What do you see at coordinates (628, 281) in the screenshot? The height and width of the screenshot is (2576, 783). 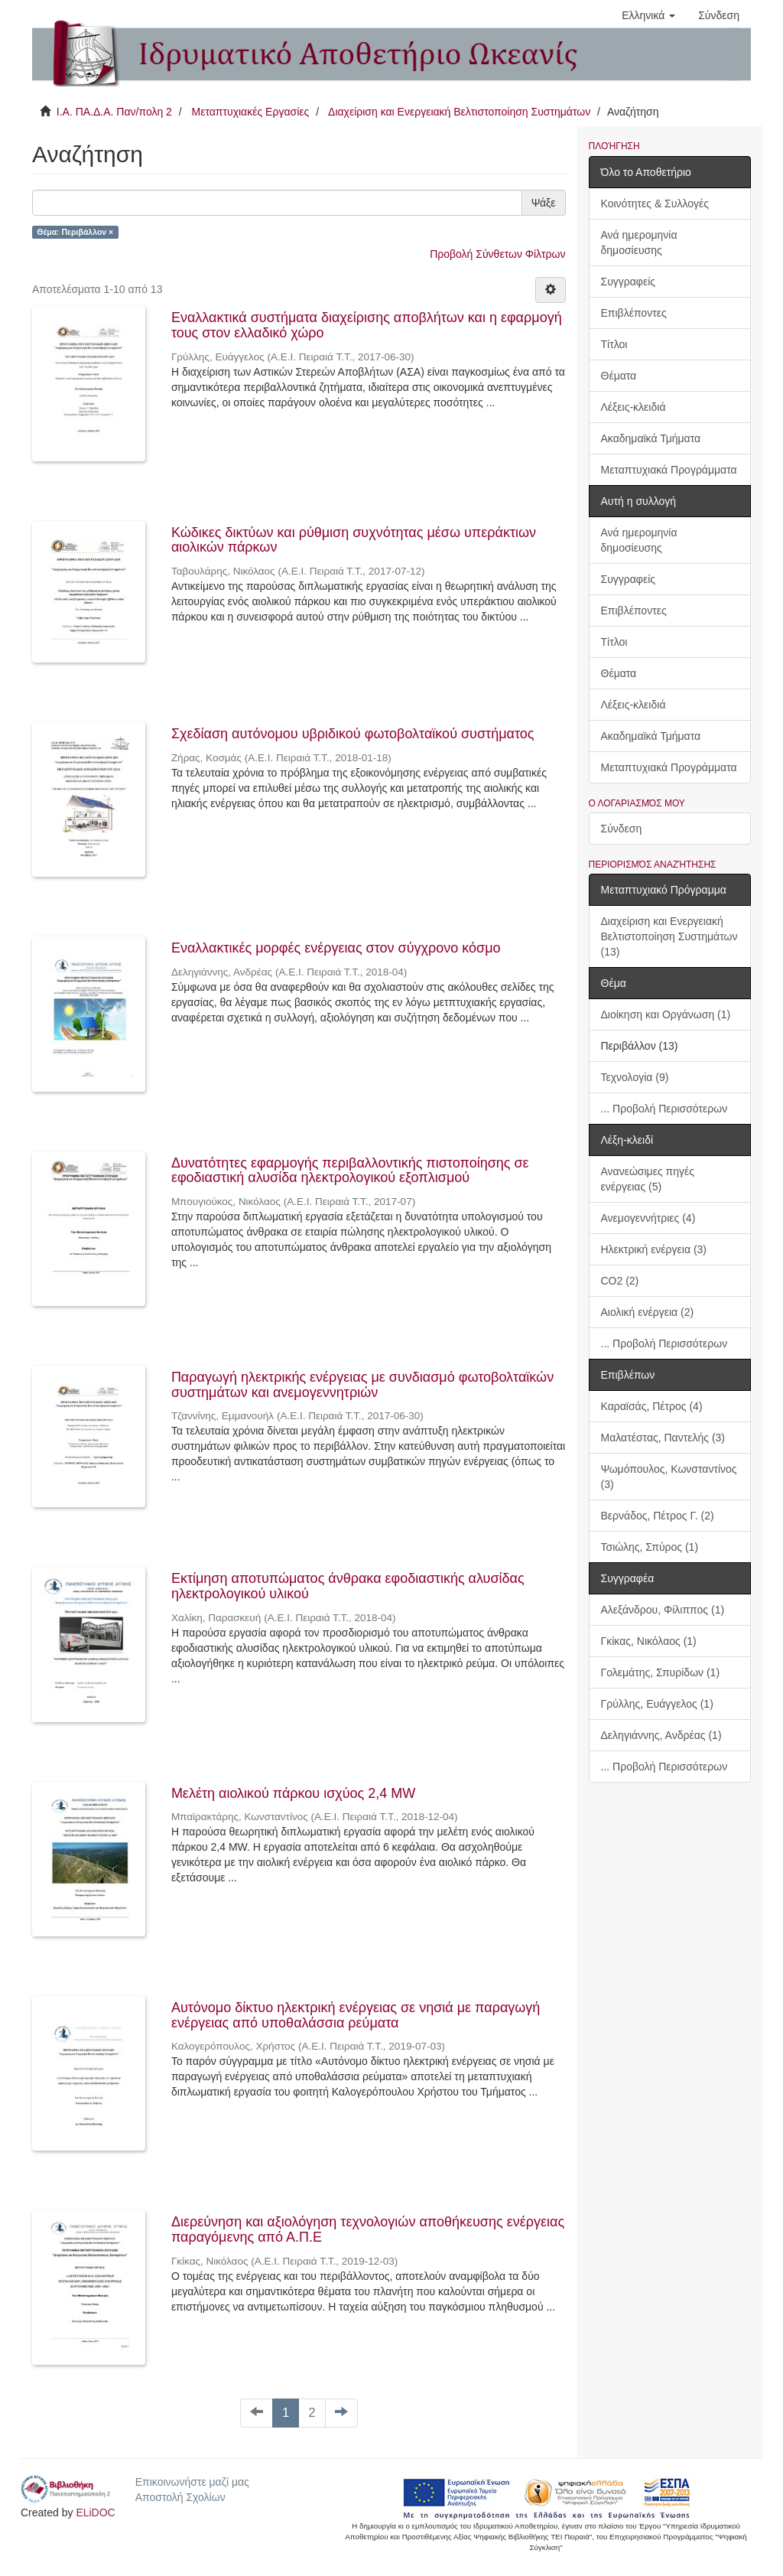 I see `Συγγραφείς` at bounding box center [628, 281].